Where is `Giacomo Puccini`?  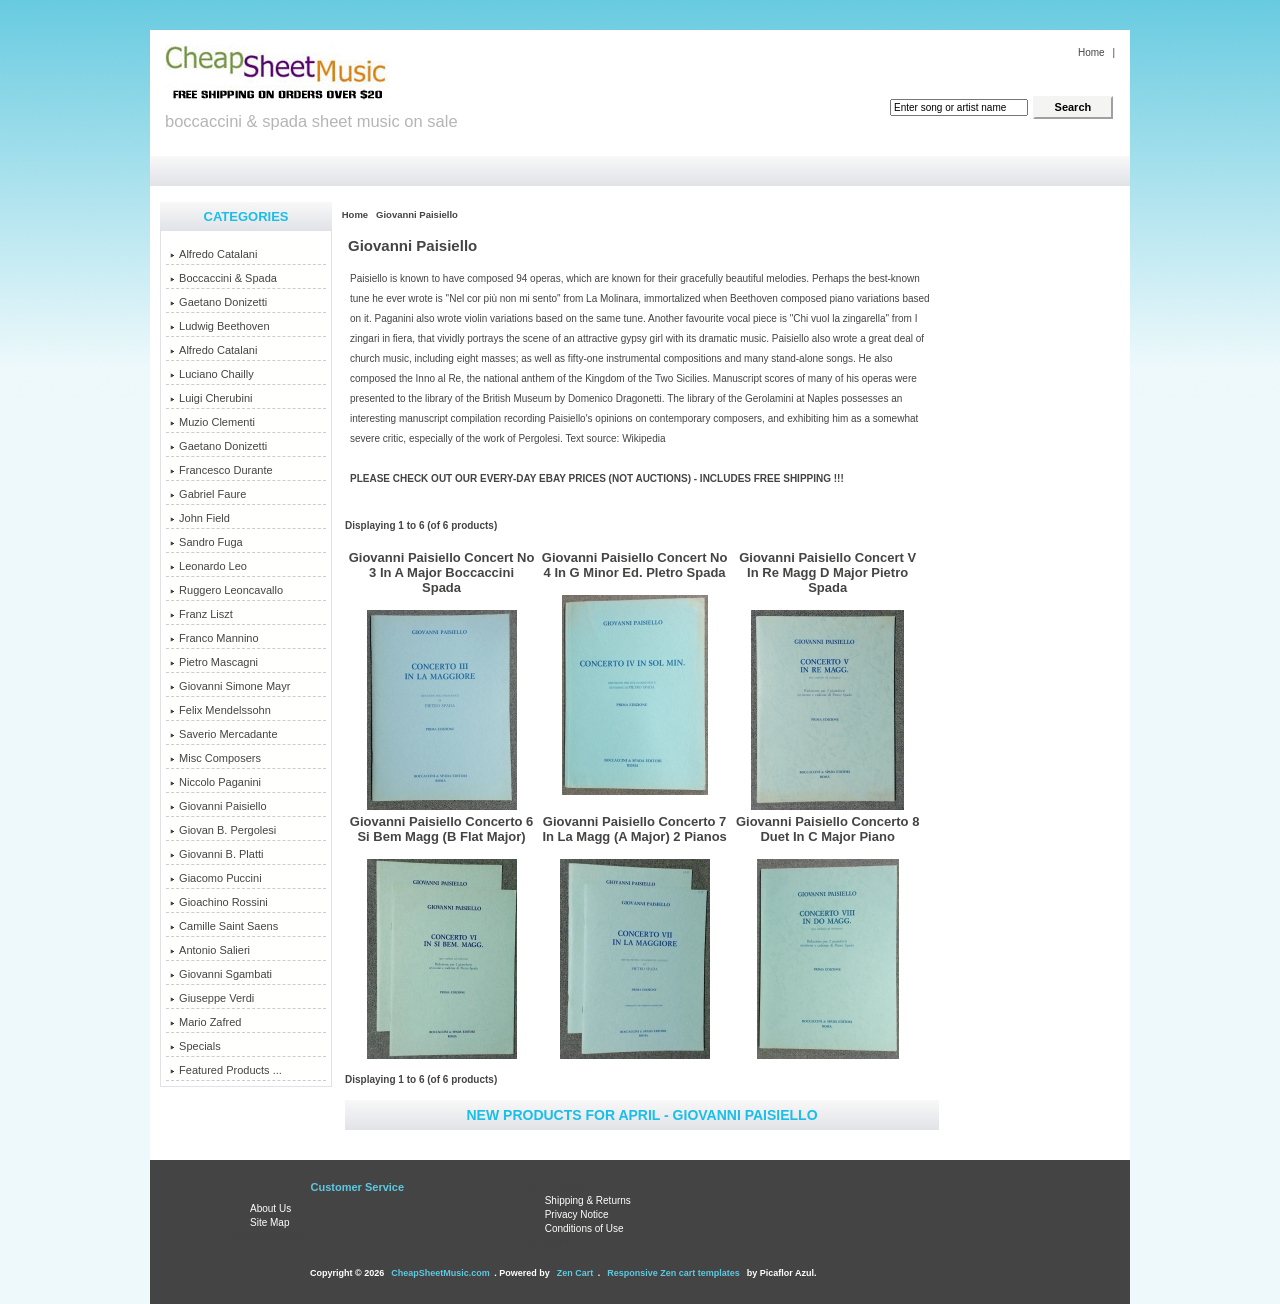
Giacomo Puccini is located at coordinates (216, 878).